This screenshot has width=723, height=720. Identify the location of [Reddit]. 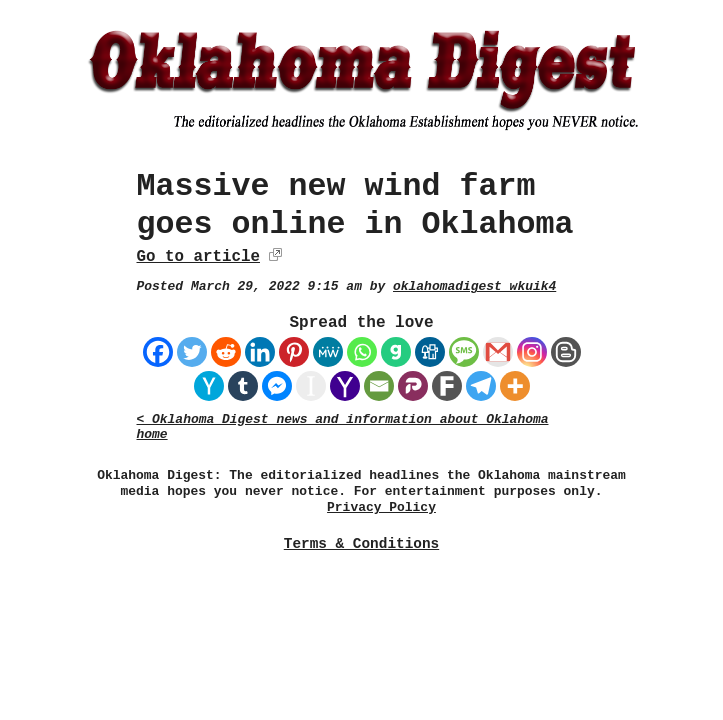
(226, 352).